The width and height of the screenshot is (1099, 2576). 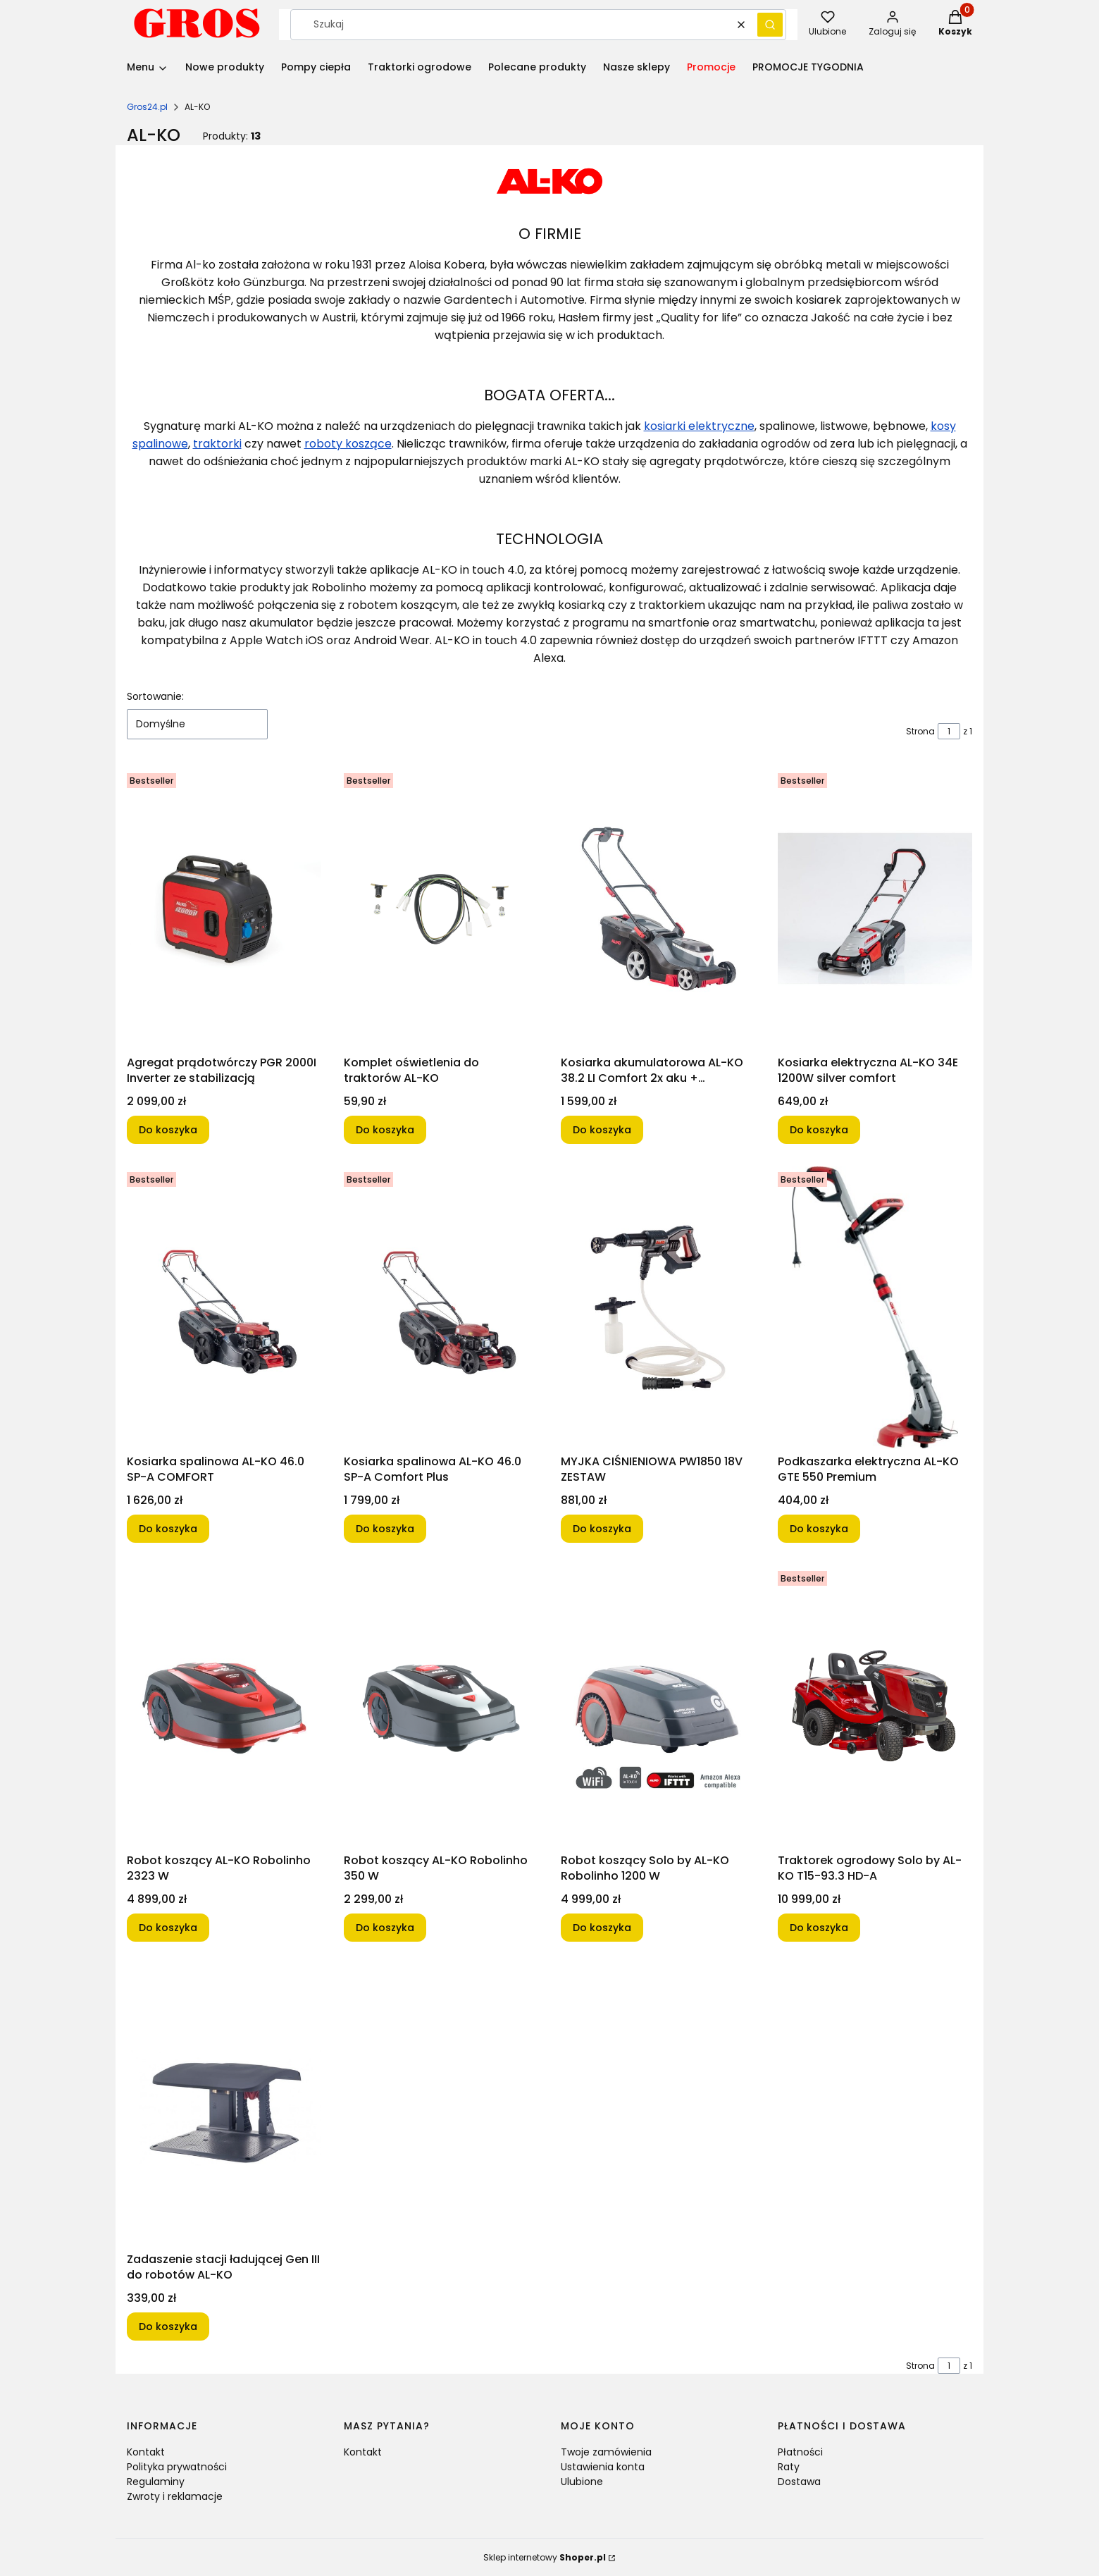 I want to click on [Przejdź do produktu Komplet oświetlenia do traktorów AL-KO.], so click(x=441, y=908).